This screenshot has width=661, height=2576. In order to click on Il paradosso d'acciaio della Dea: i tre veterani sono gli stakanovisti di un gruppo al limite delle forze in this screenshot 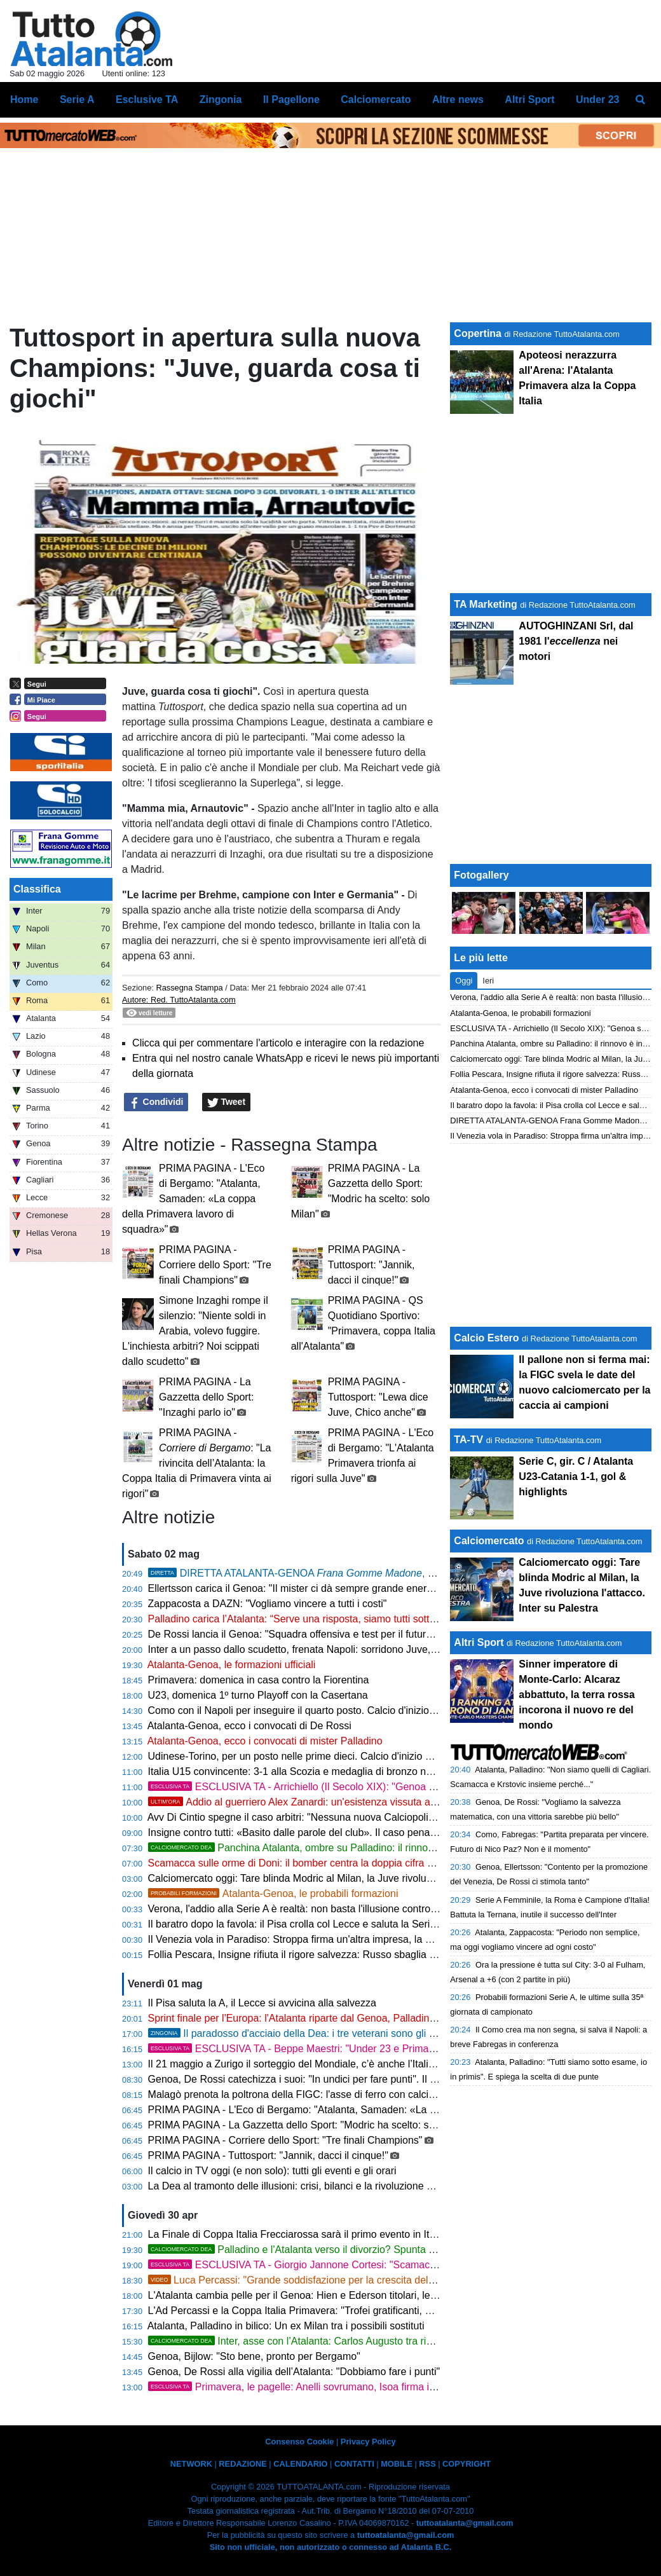, I will do `click(388, 2033)`.